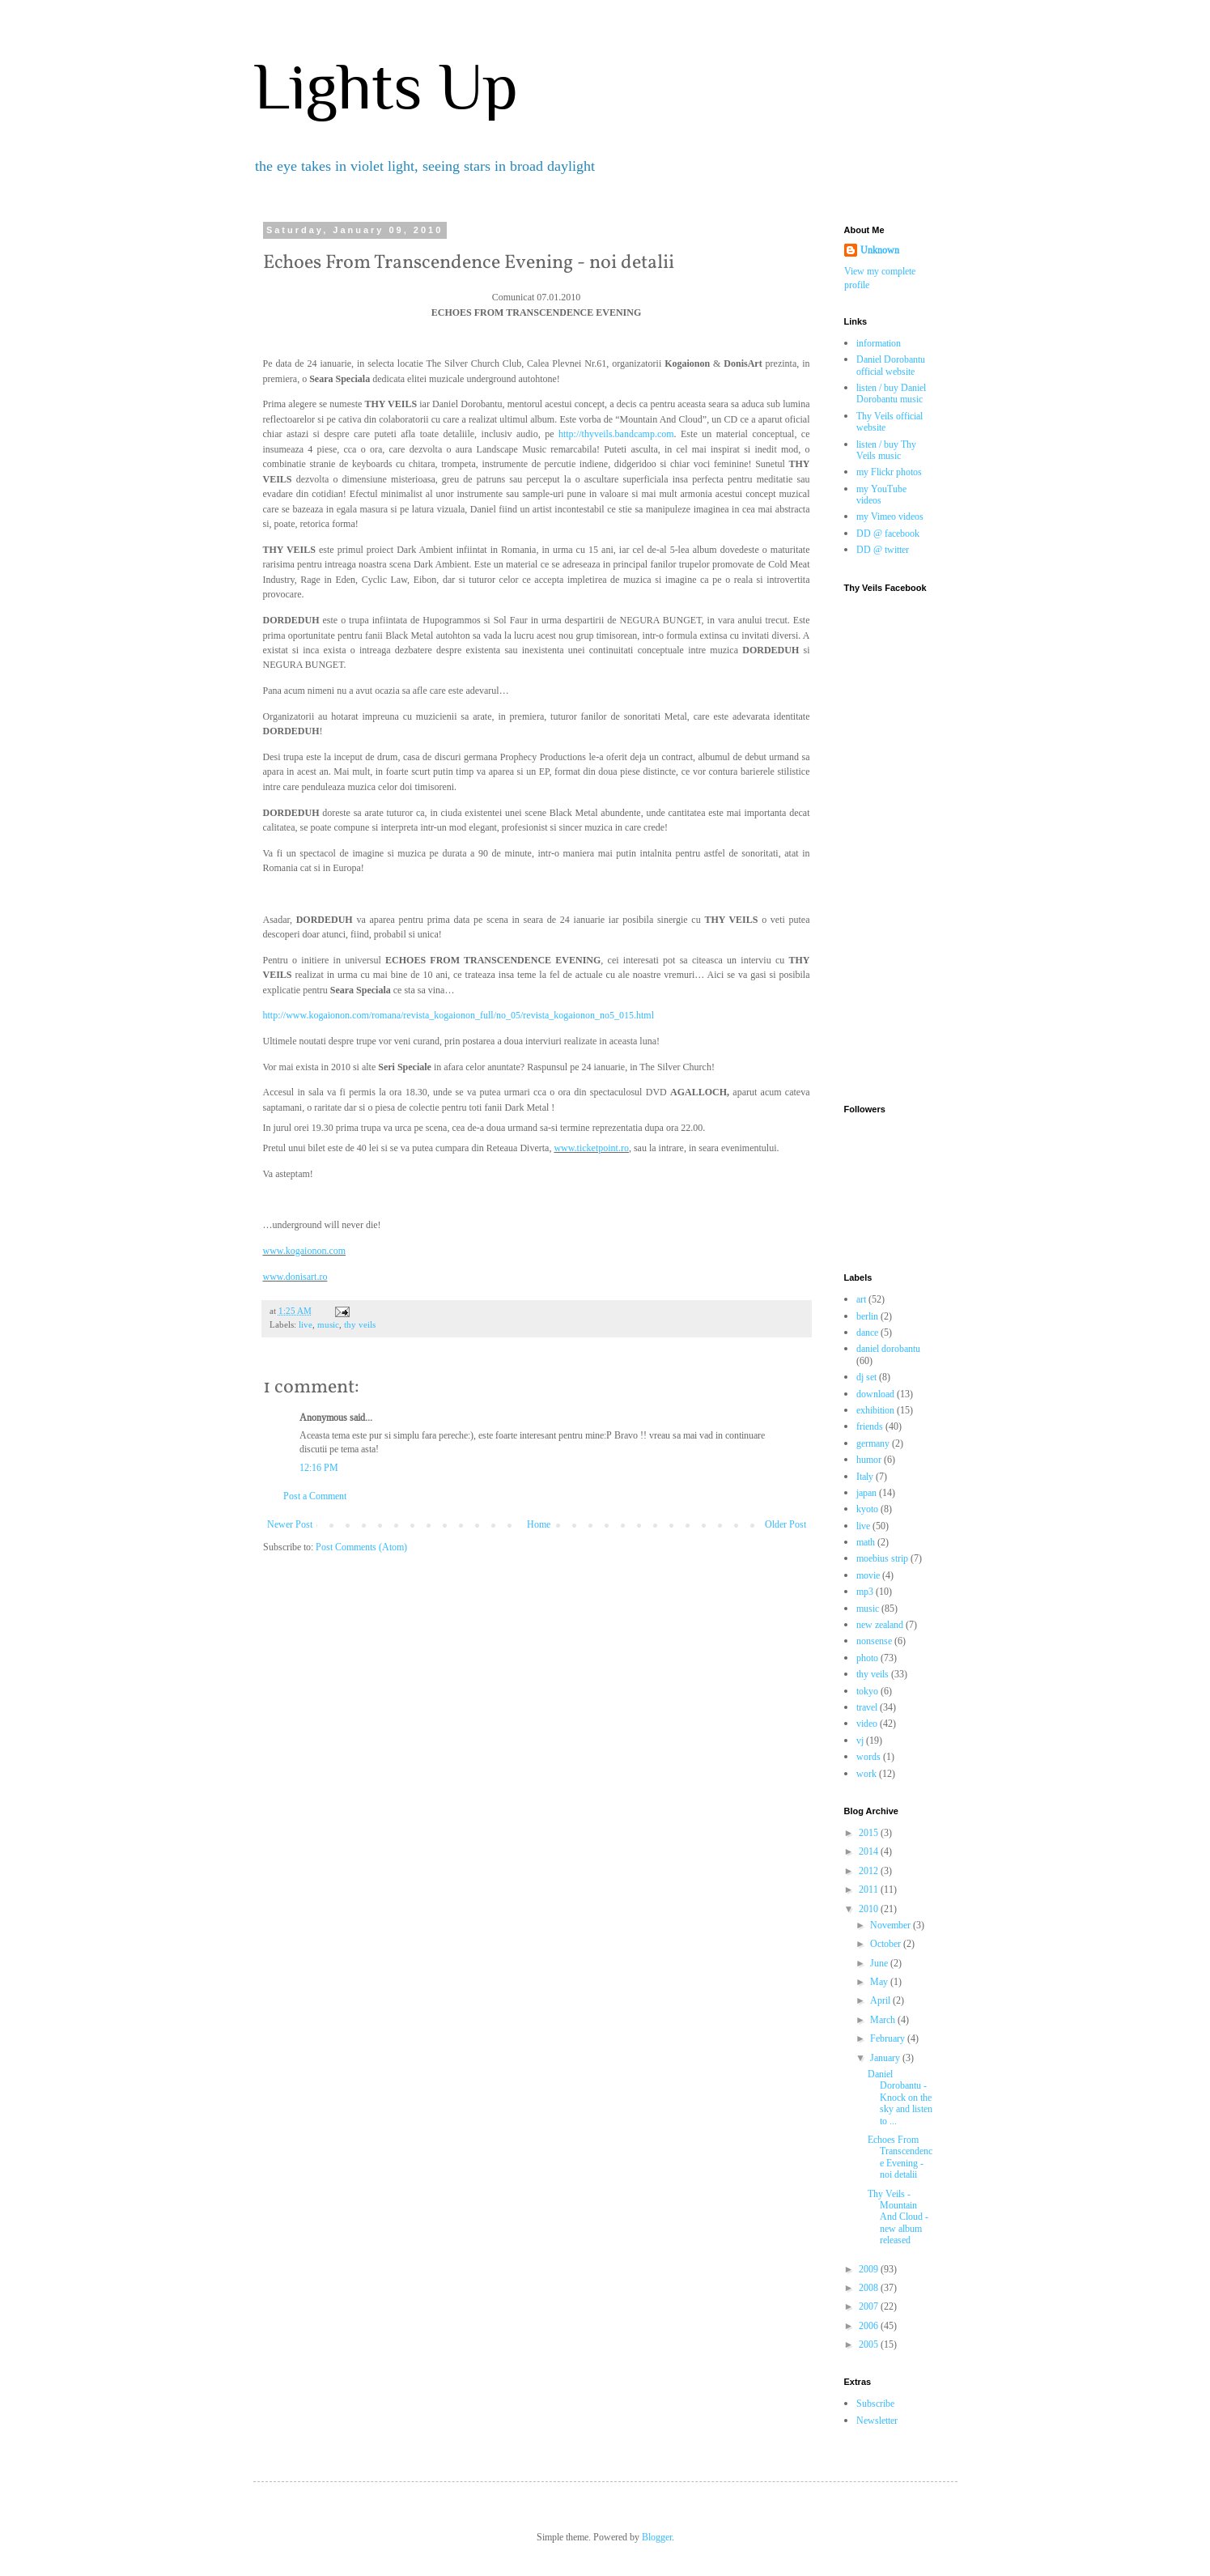 The image size is (1210, 2576). What do you see at coordinates (888, 2038) in the screenshot?
I see `February` at bounding box center [888, 2038].